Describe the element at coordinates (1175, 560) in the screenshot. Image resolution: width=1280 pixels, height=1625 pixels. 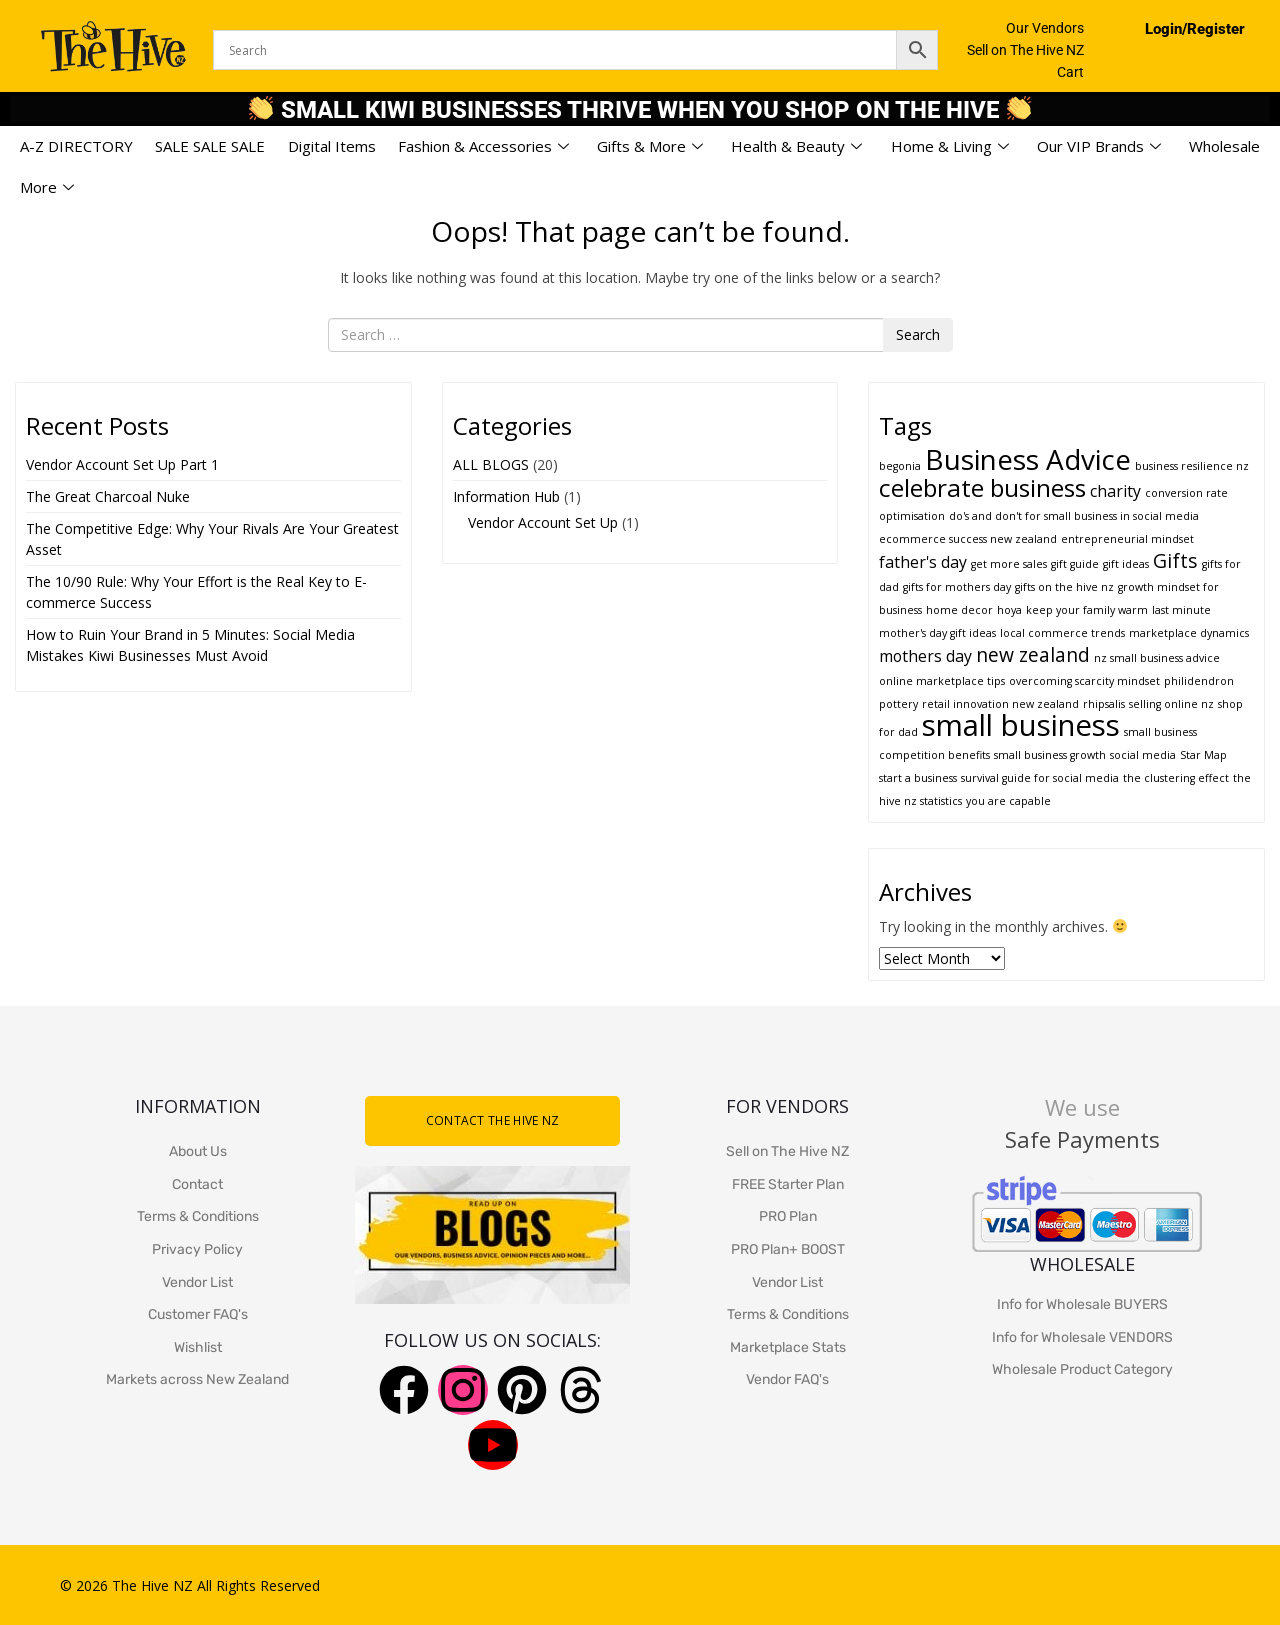
I see `Gifts [Gifts (3 items)]` at that location.